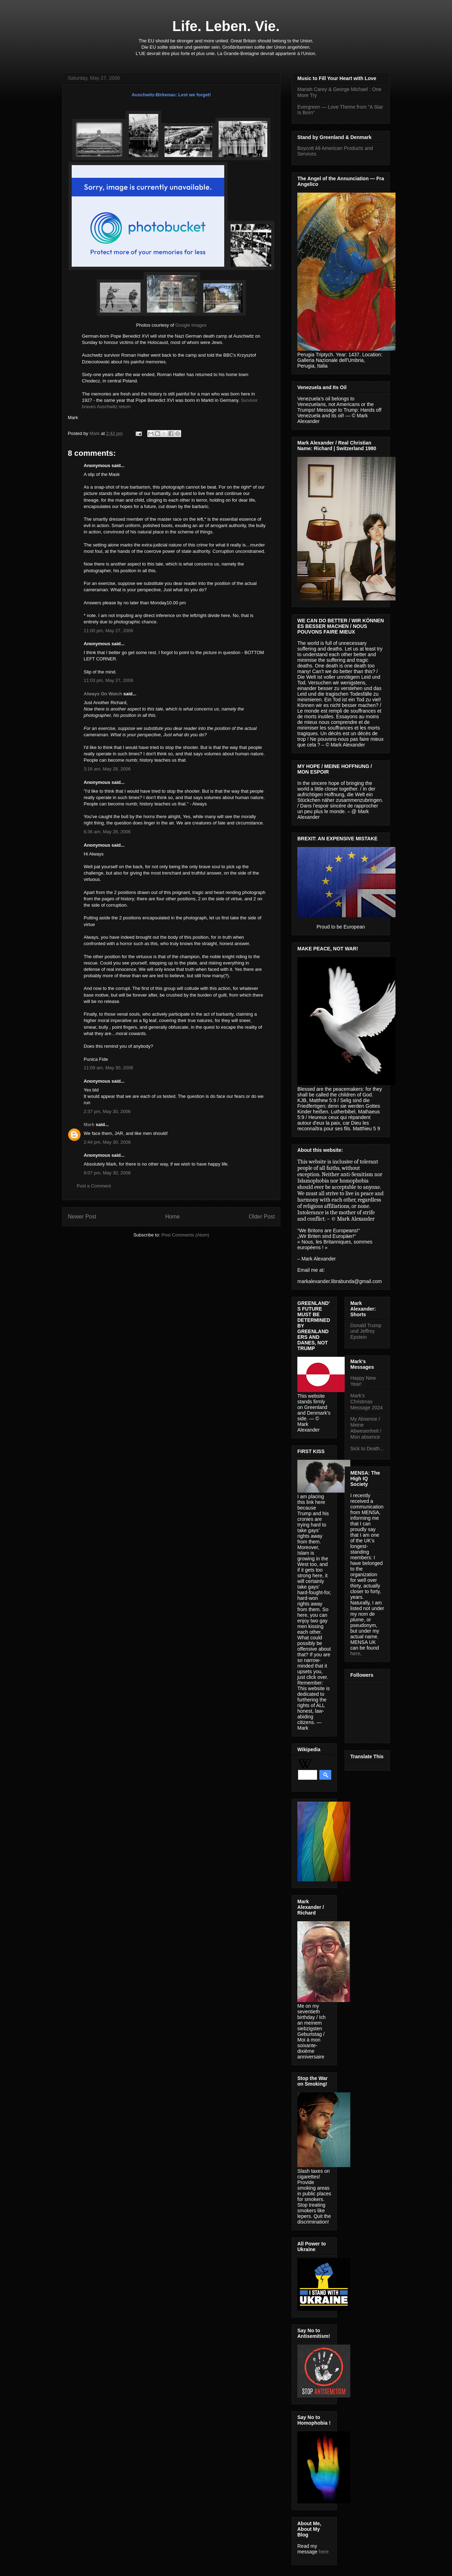 This screenshot has width=452, height=2576. Describe the element at coordinates (108, 1067) in the screenshot. I see `11:09 am, May 30, 2006` at that location.